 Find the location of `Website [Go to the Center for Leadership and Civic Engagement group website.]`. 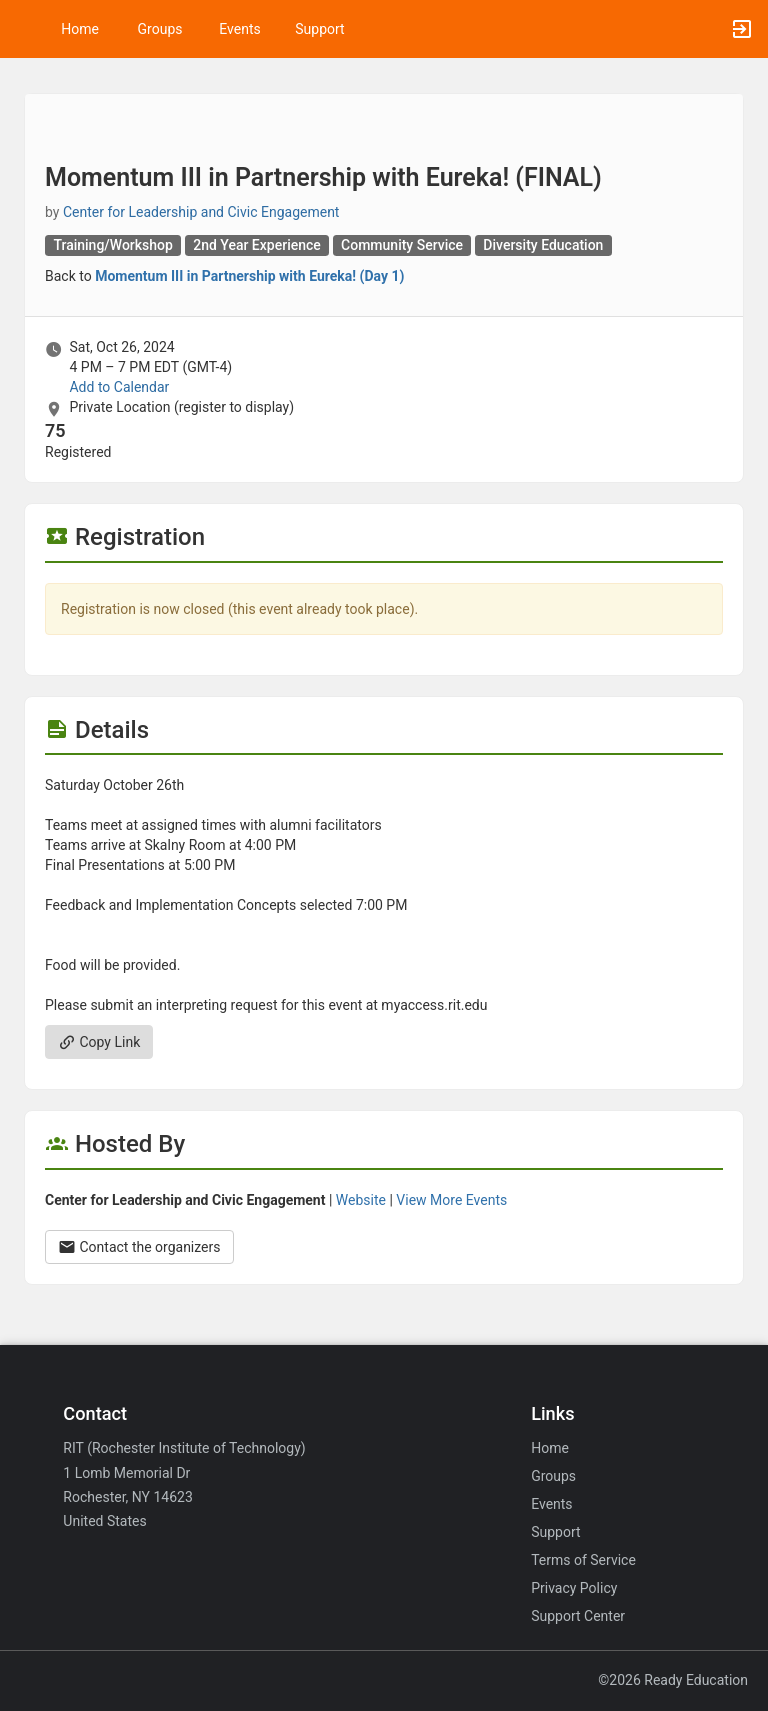

Website [Go to the Center for Leadership and Civic Engagement group website.] is located at coordinates (361, 1200).